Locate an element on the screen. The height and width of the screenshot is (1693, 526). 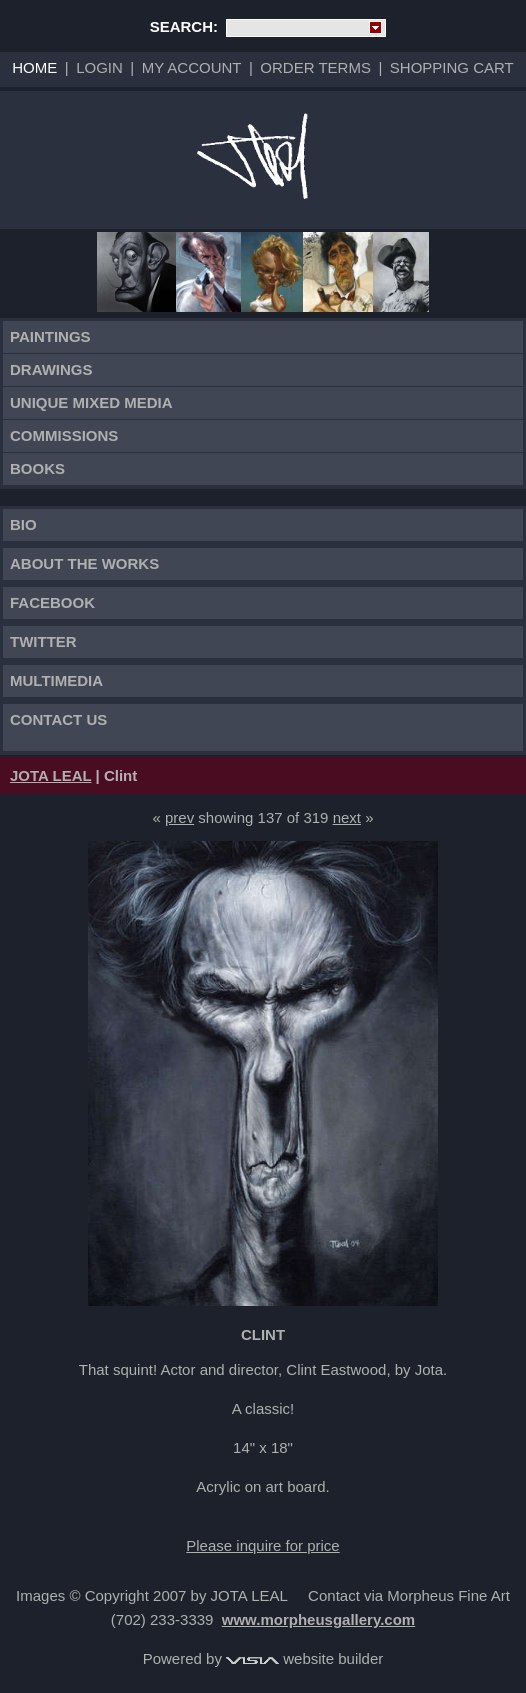
Order Terms is located at coordinates (315, 67).